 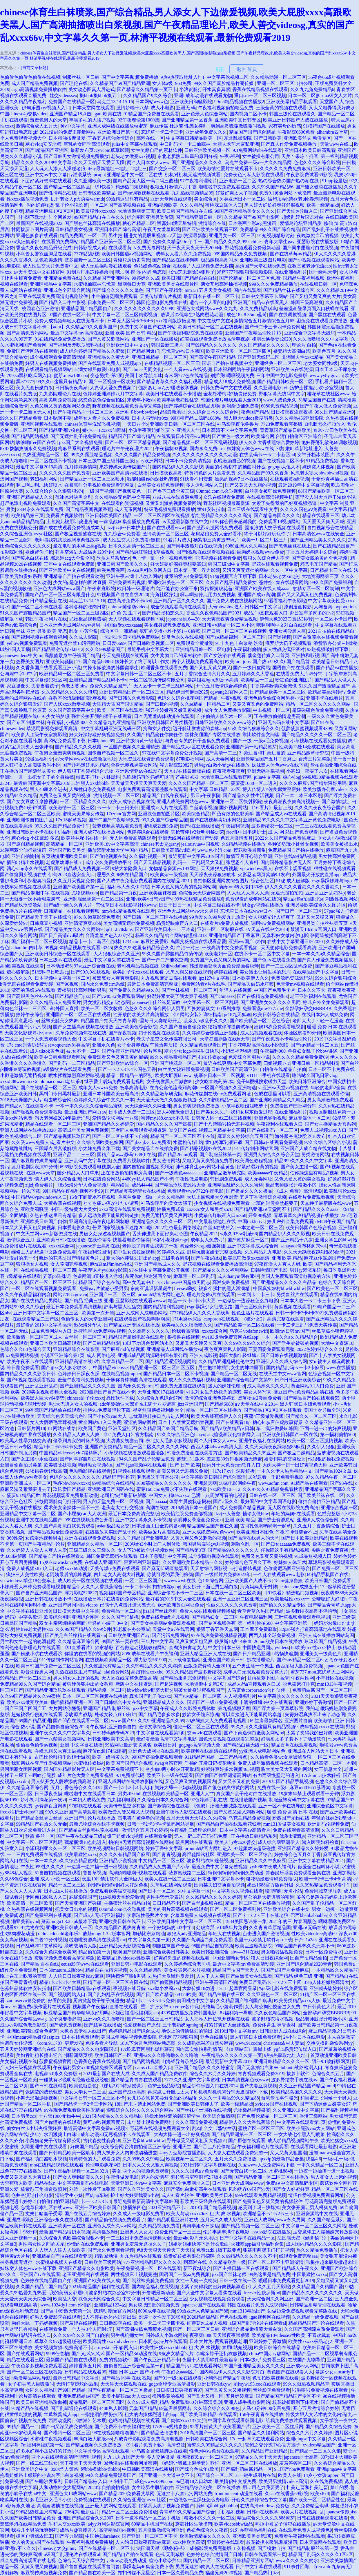 What do you see at coordinates (299, 2511) in the screenshot?
I see `欧美大片在线视频` at bounding box center [299, 2511].